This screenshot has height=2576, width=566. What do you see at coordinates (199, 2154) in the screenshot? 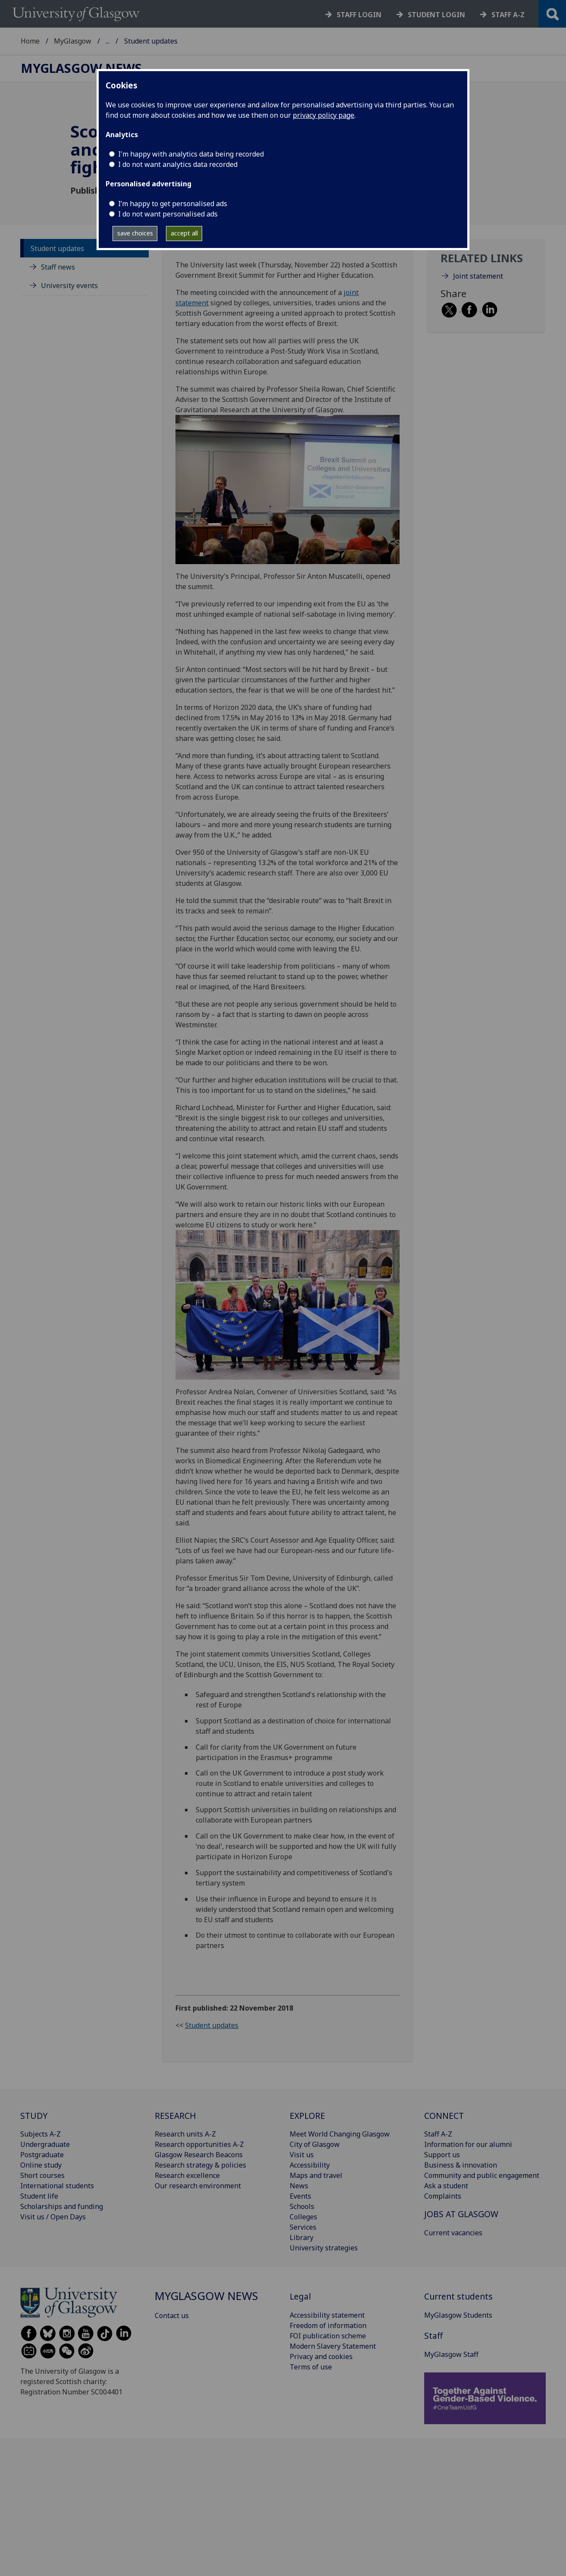
I see `Glasgow Research Beacons` at bounding box center [199, 2154].